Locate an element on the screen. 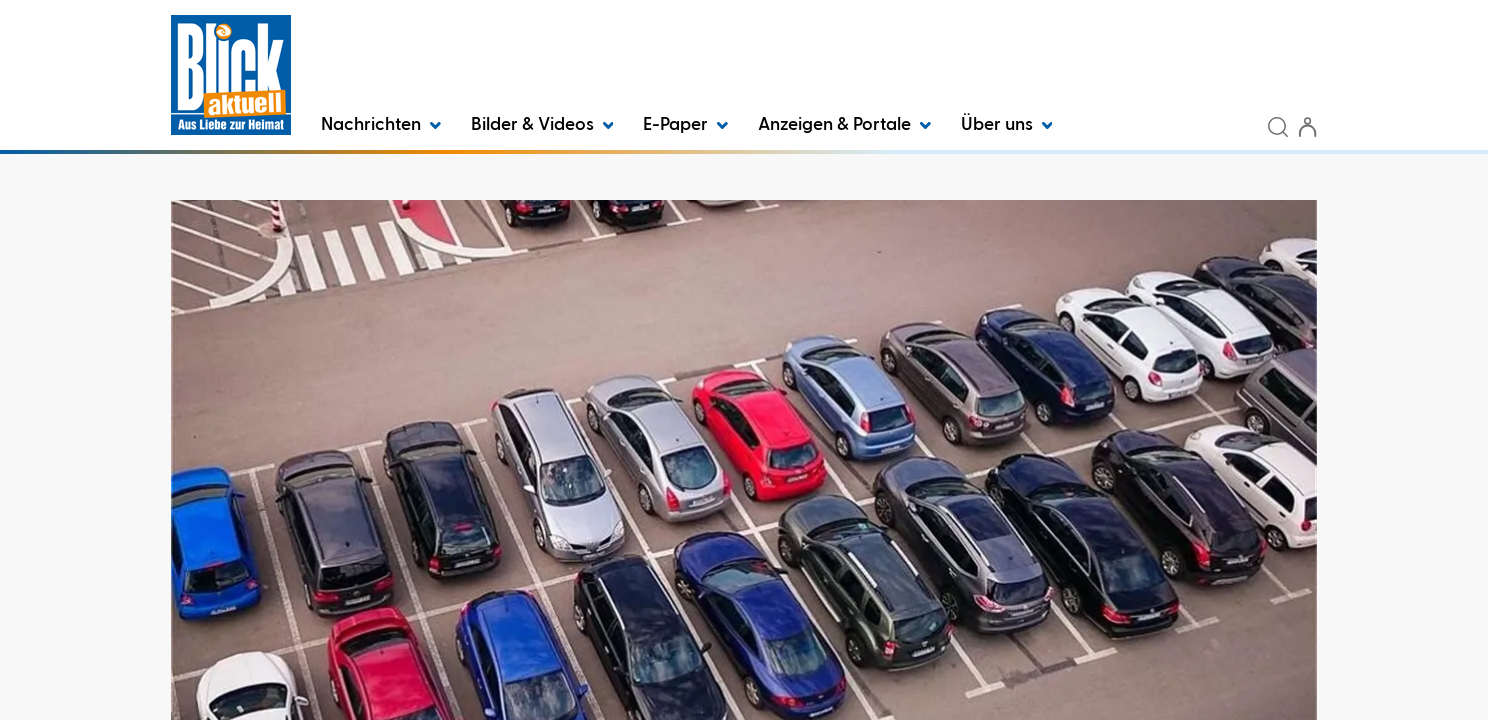  Bilder & Videos [button] is located at coordinates (542, 125).